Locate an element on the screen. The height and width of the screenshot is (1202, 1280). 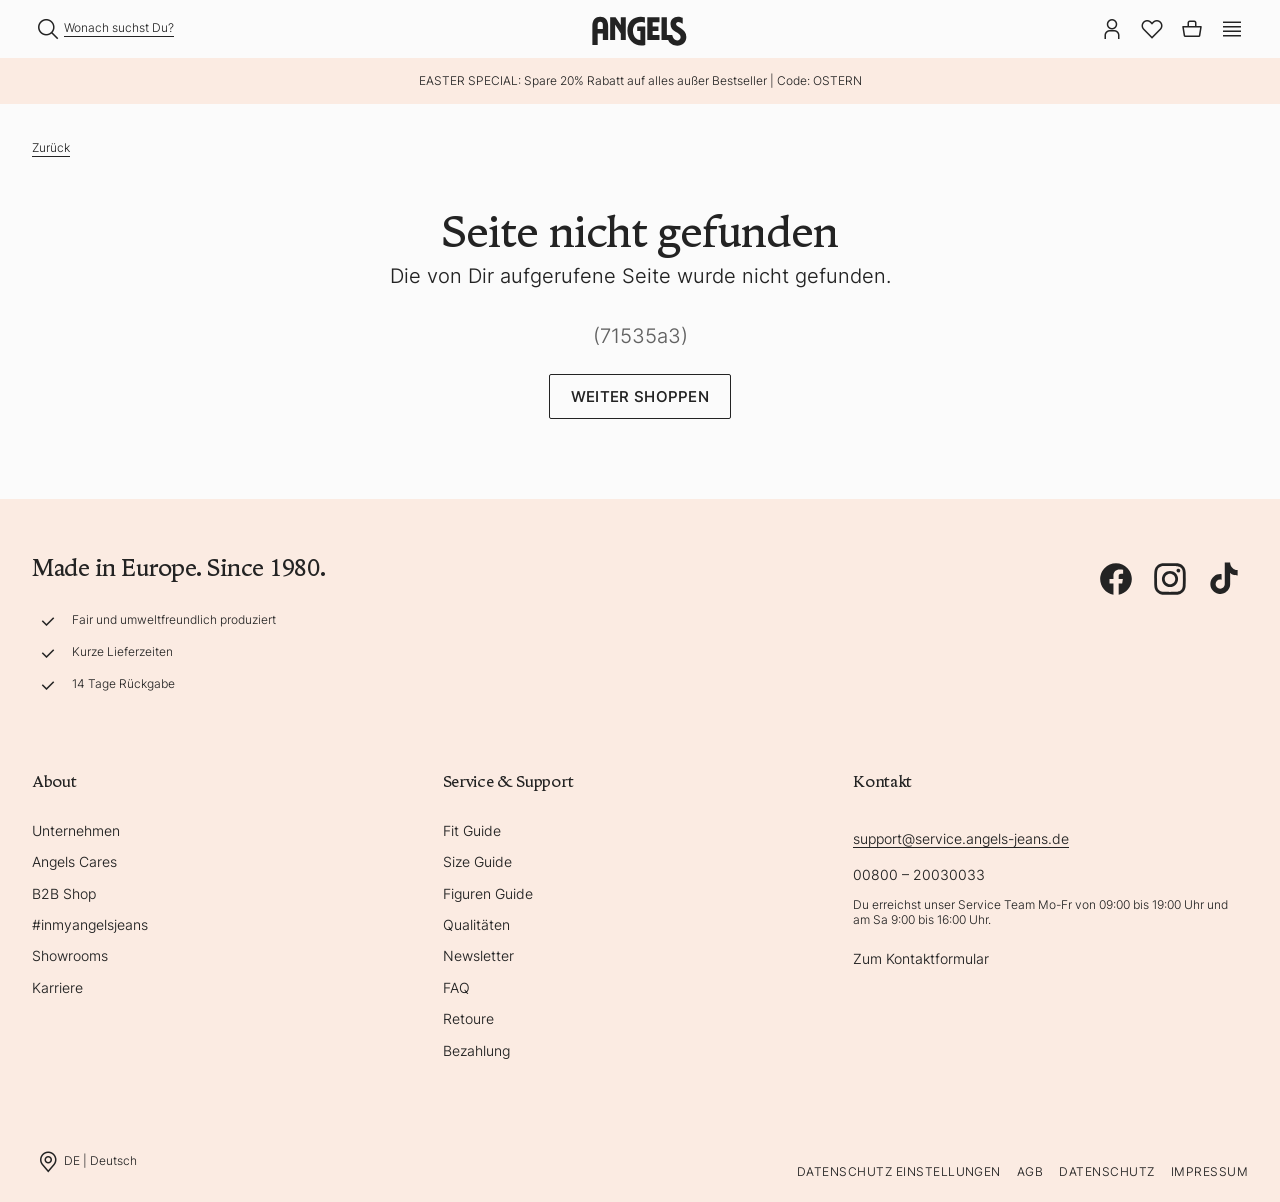
Showrooms is located at coordinates (70, 955).